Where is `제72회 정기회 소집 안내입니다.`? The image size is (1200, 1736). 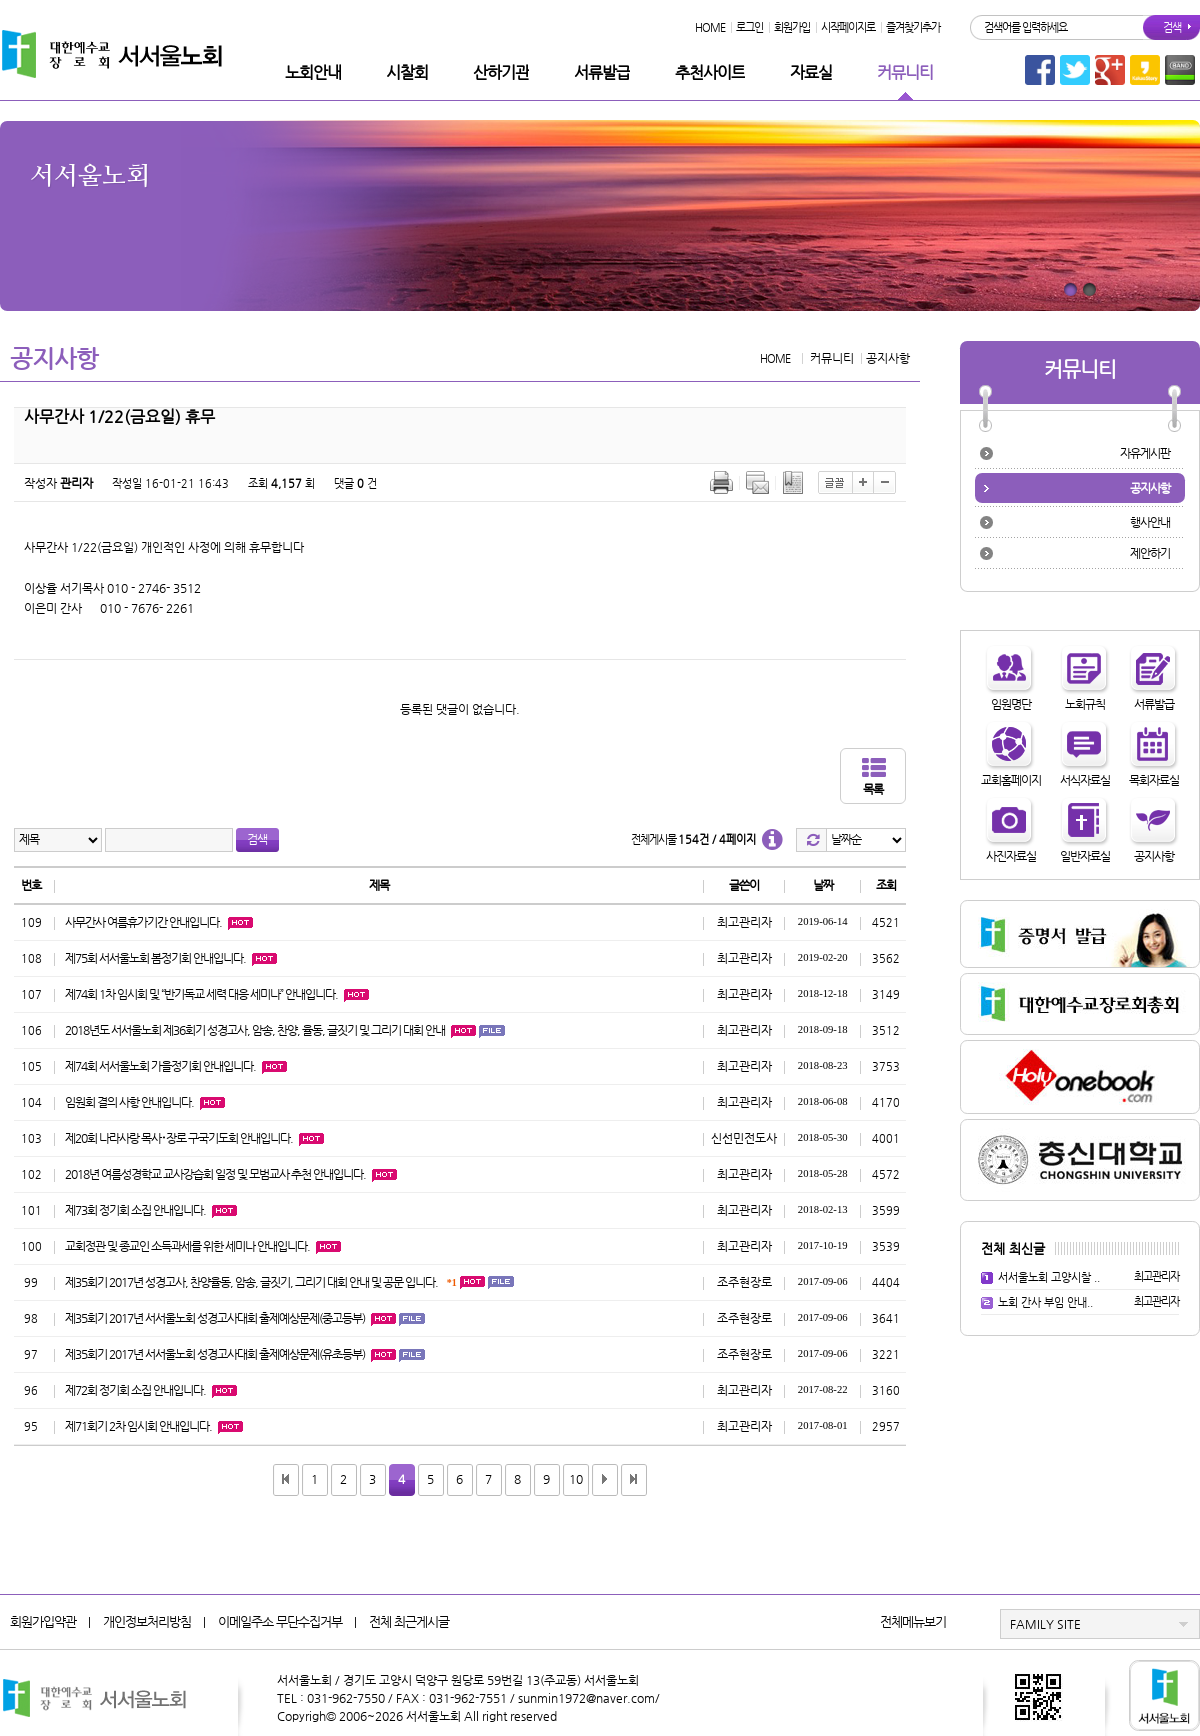
제72회 정기회 소집 안내입니다. is located at coordinates (135, 1390).